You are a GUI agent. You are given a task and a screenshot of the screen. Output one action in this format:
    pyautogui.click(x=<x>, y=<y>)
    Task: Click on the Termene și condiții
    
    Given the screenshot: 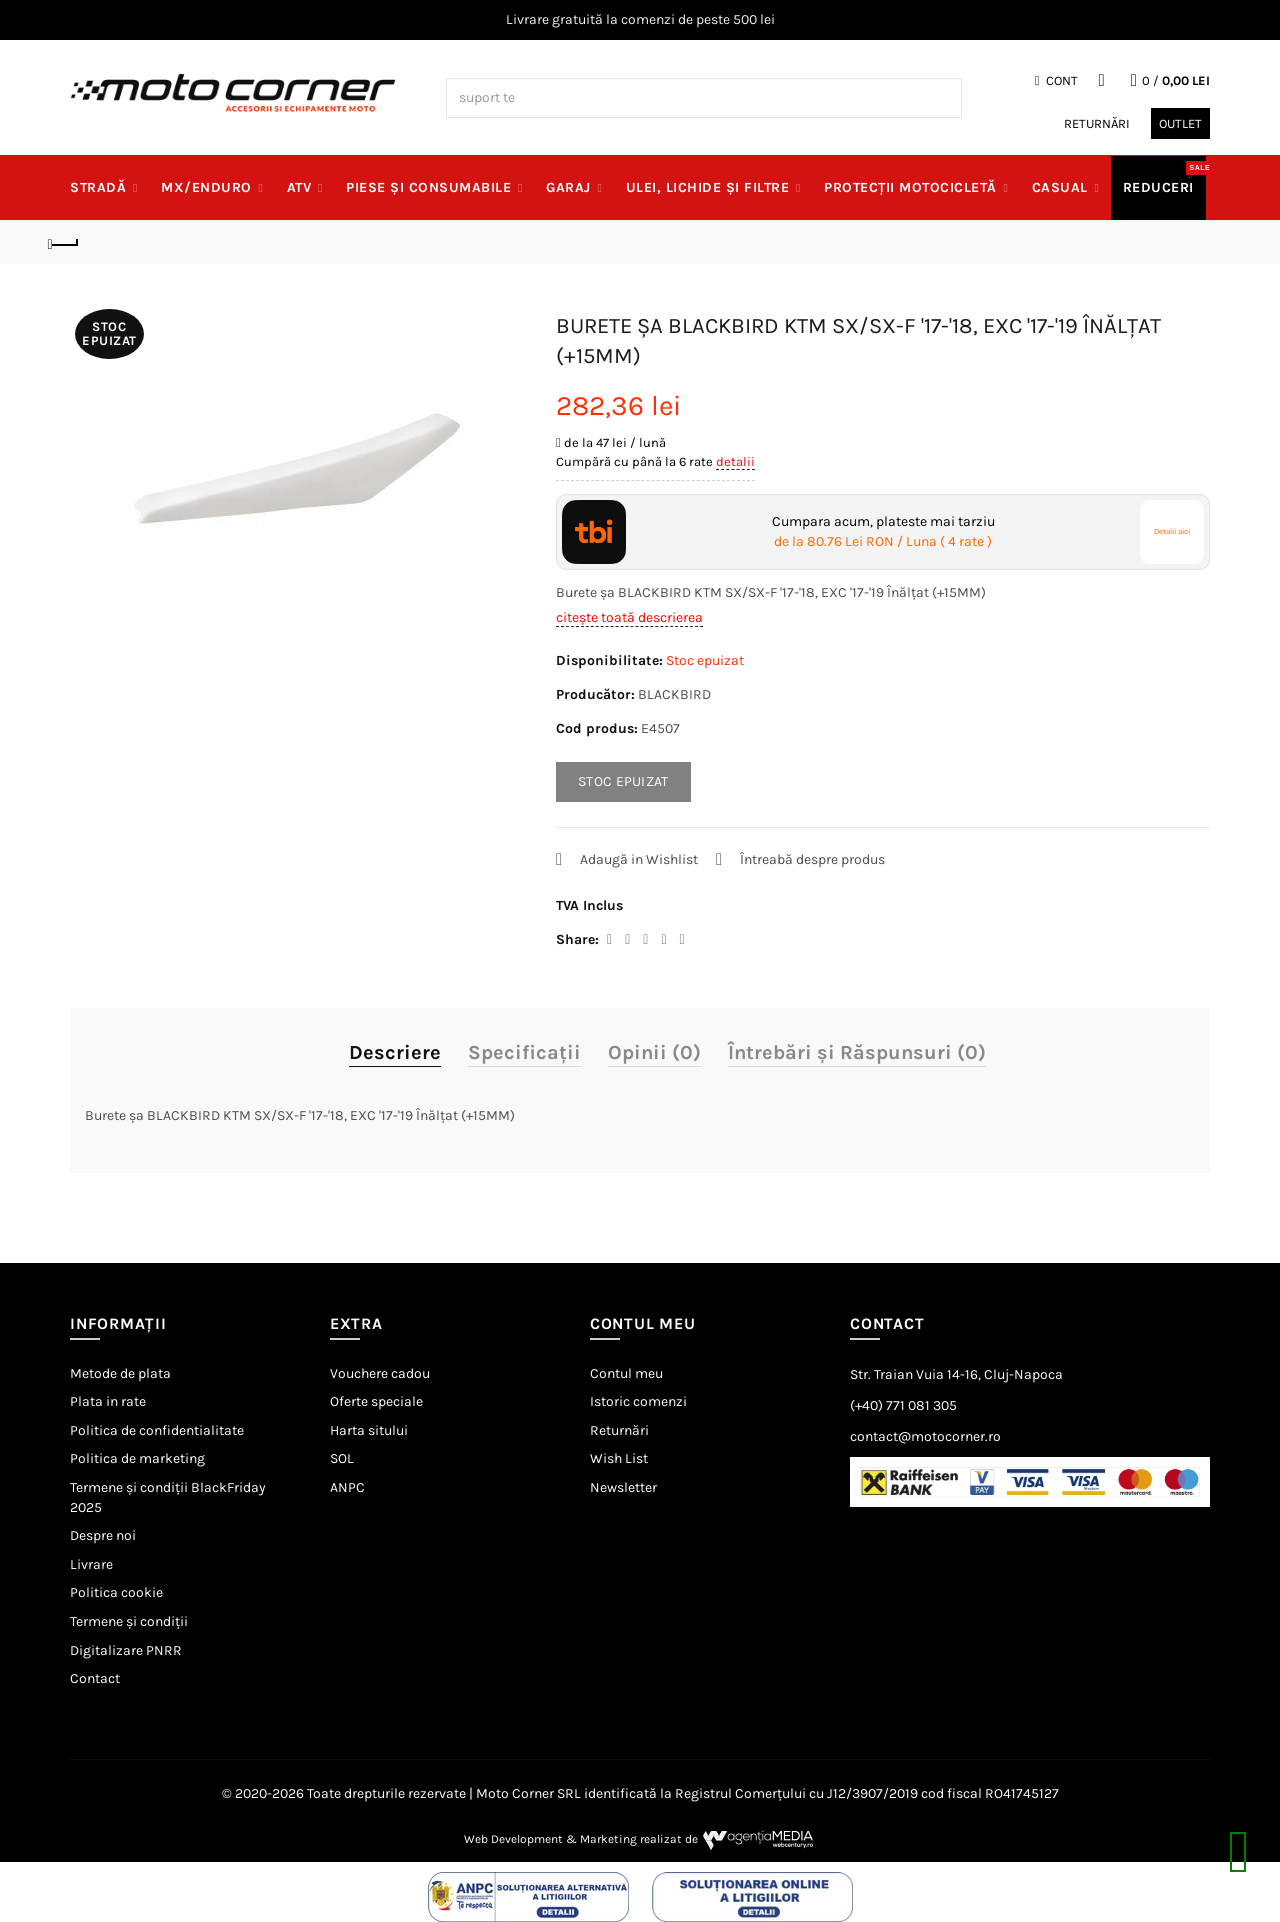 What is the action you would take?
    pyautogui.click(x=129, y=1621)
    